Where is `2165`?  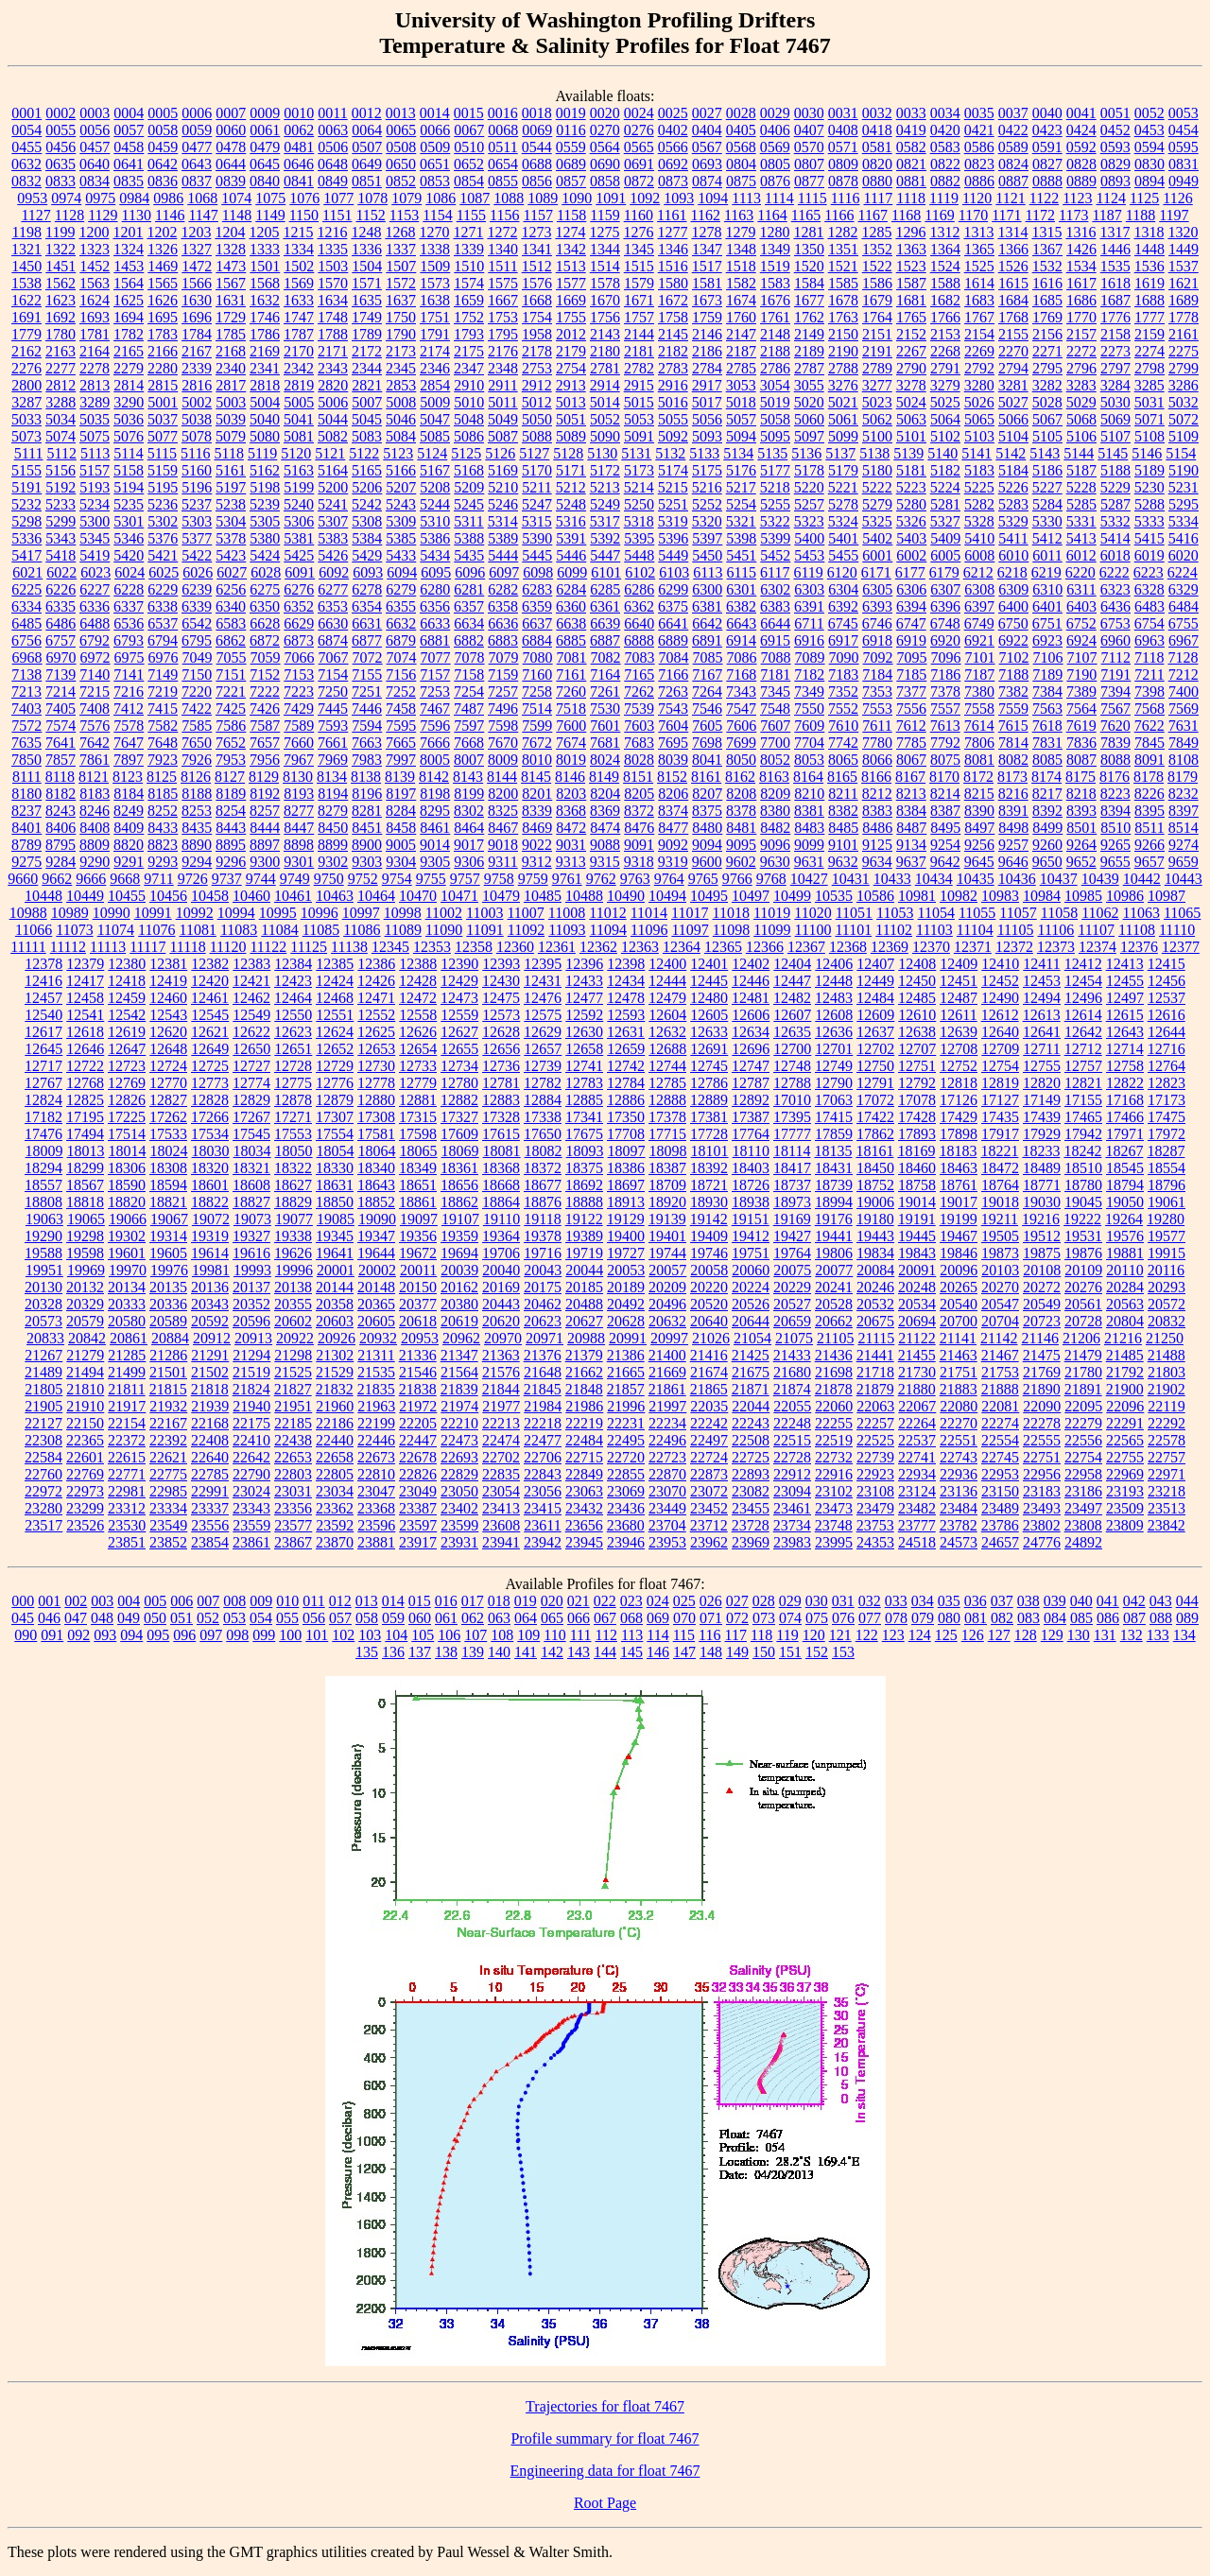
2165 is located at coordinates (128, 351).